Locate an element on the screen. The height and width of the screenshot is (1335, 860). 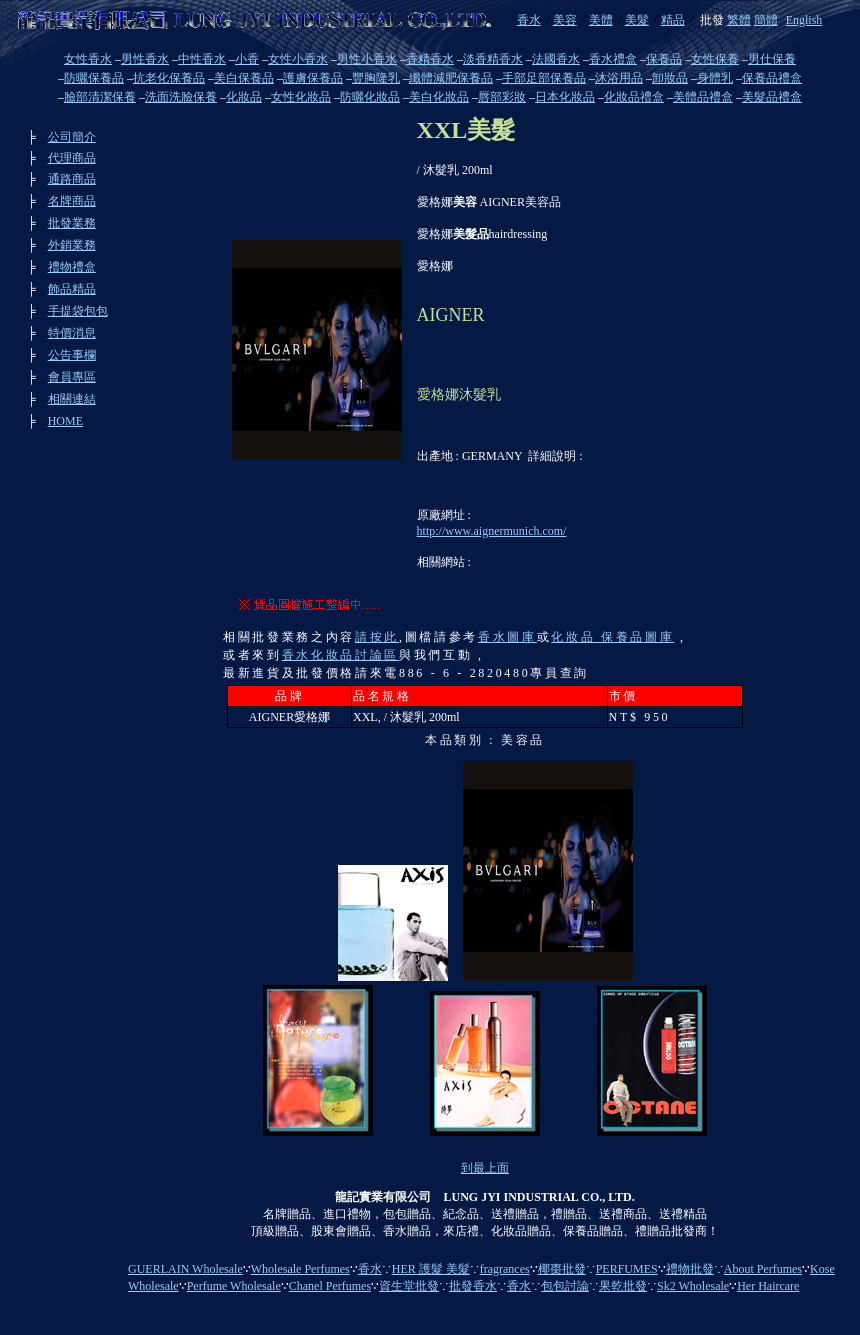
香水圖庫 is located at coordinates (507, 637).